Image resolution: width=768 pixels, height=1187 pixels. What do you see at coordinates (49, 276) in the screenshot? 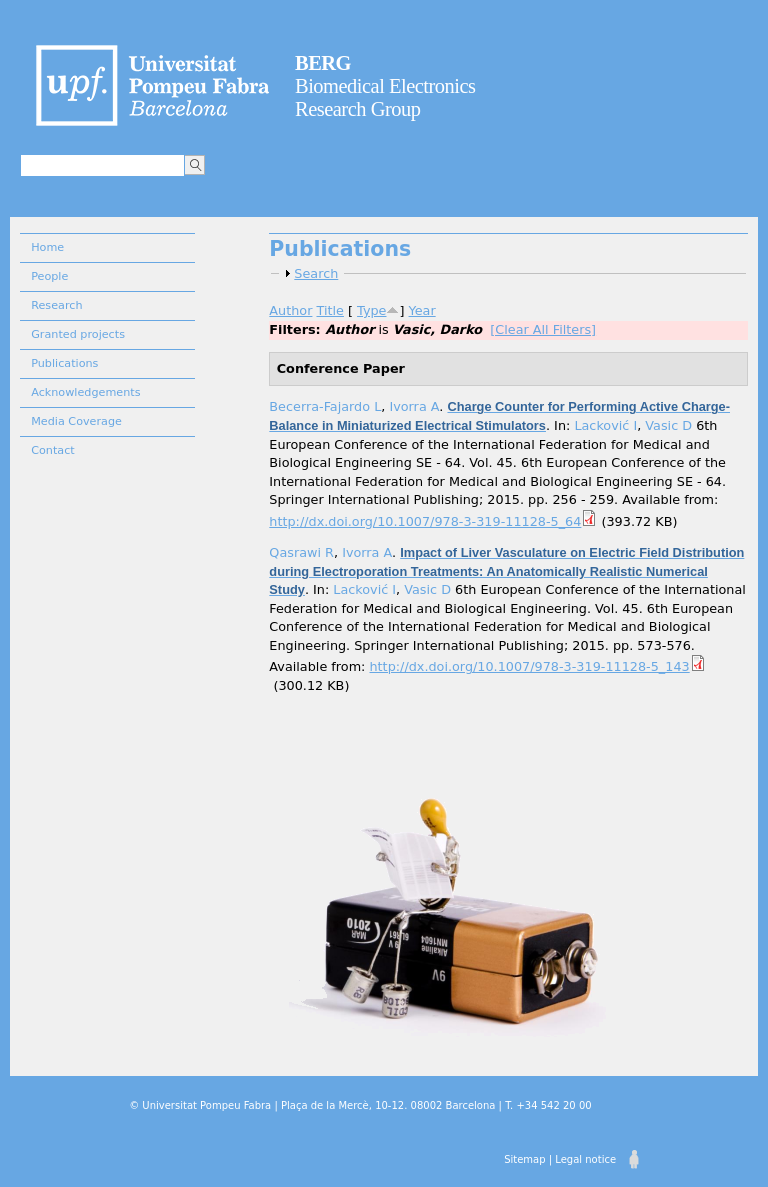
I see `People` at bounding box center [49, 276].